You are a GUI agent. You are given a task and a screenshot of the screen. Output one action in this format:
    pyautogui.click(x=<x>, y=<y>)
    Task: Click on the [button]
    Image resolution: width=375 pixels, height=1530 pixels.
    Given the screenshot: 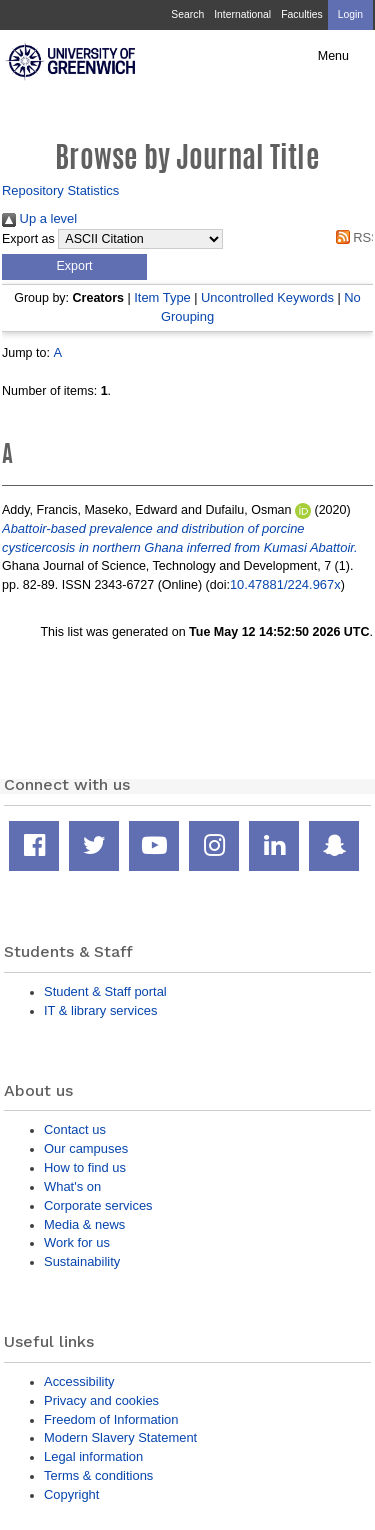 What is the action you would take?
    pyautogui.click(x=74, y=267)
    